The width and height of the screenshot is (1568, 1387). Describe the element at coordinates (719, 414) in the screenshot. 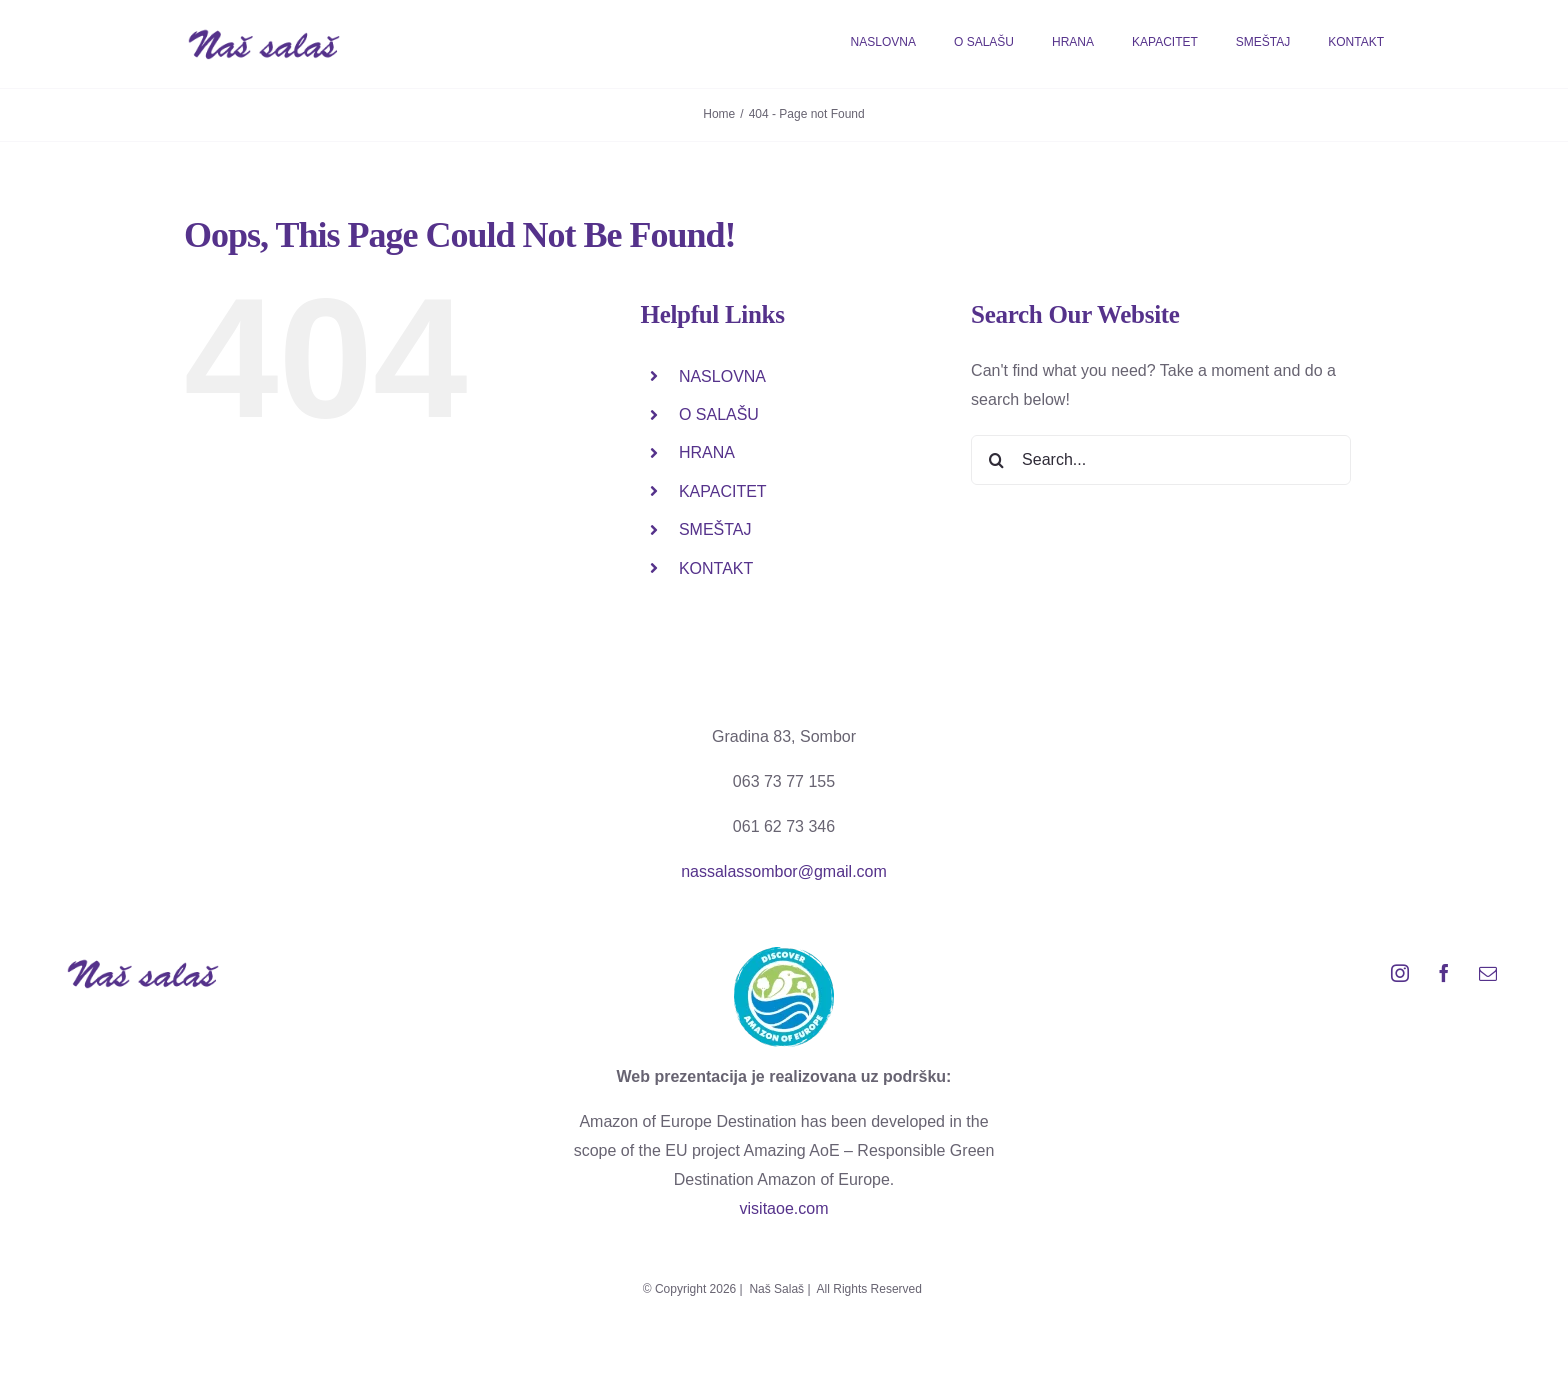

I see `O SALAŠU` at that location.